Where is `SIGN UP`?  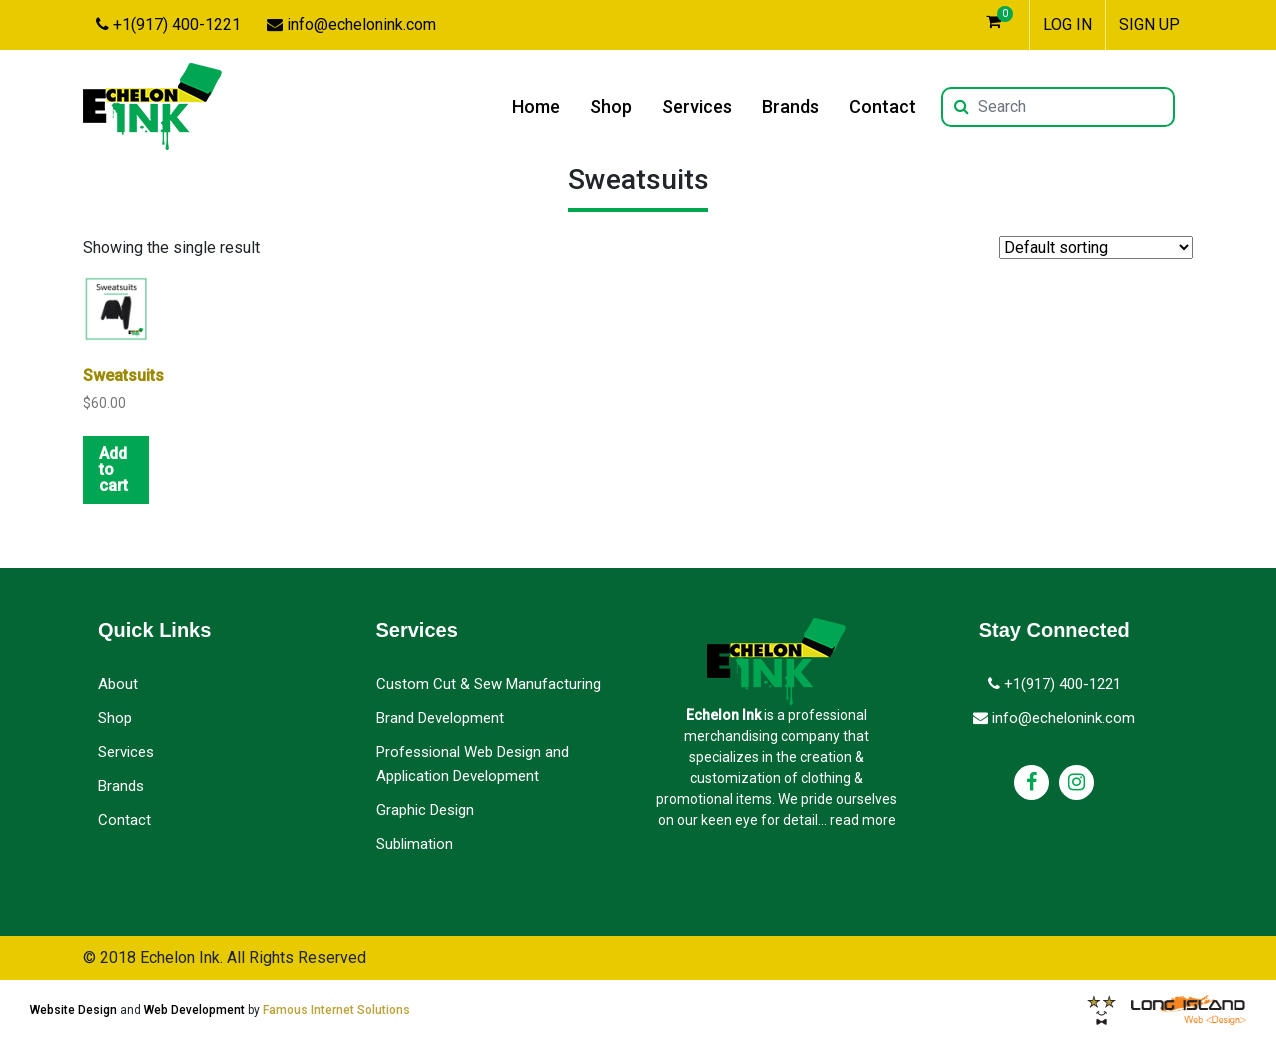
SIGN UP is located at coordinates (1149, 24).